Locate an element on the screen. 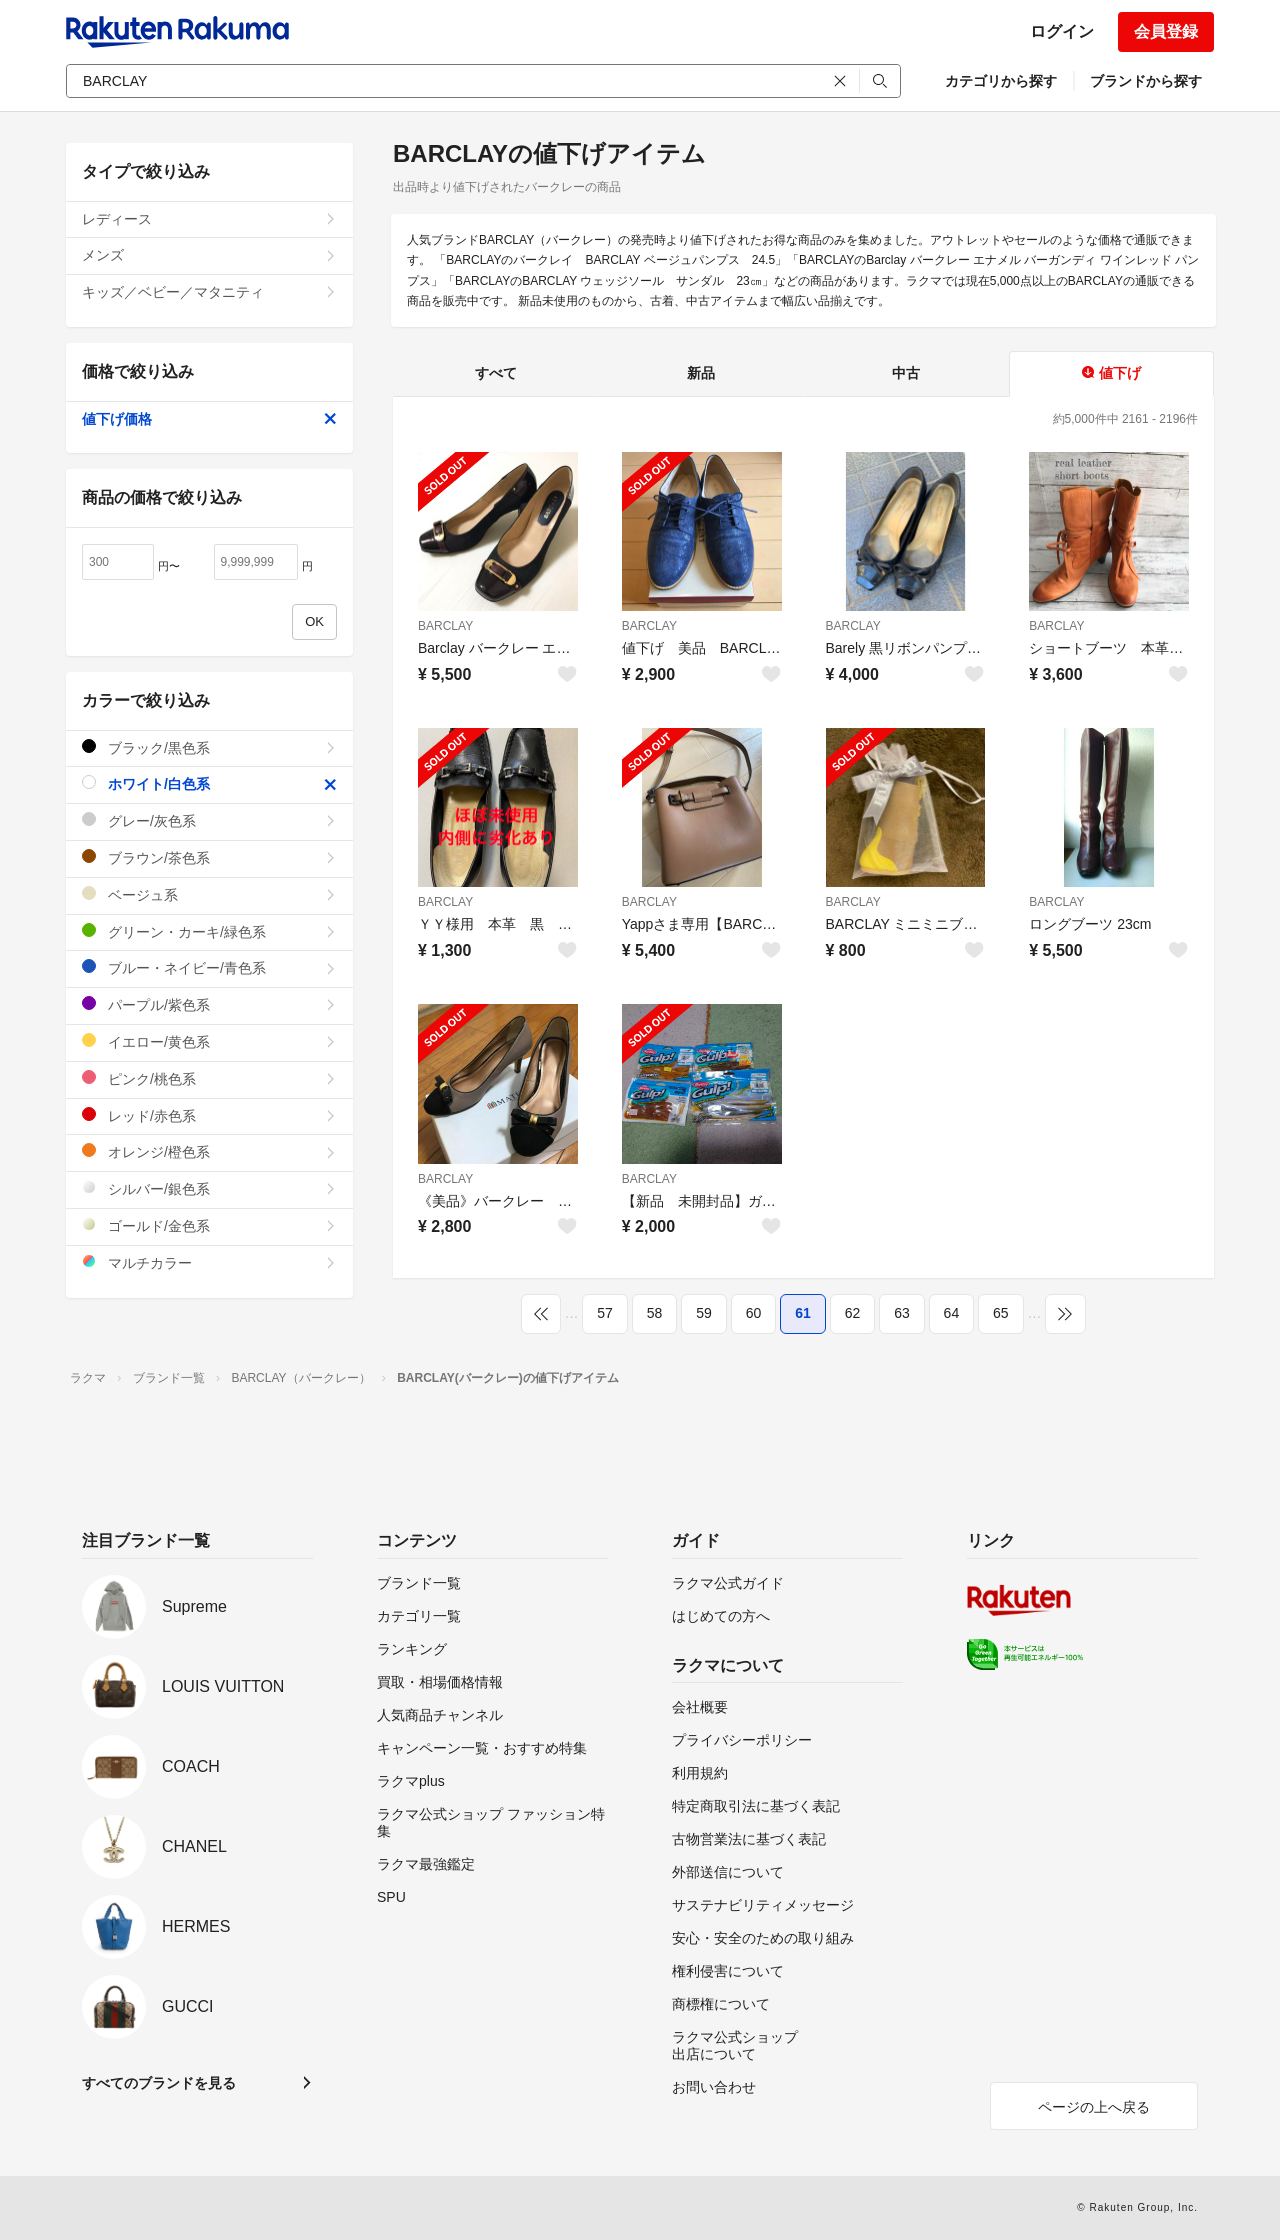  65 is located at coordinates (1001, 1313).